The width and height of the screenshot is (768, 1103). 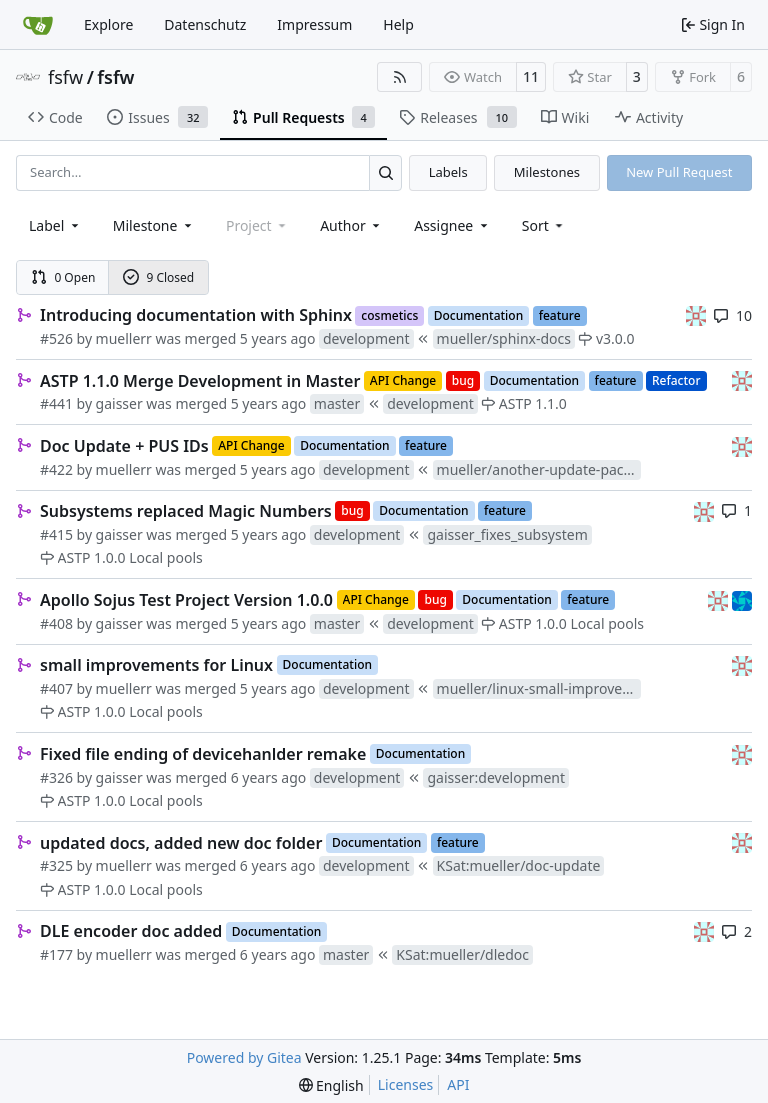 What do you see at coordinates (186, 511) in the screenshot?
I see `Subsystems replaced Magic Numbers` at bounding box center [186, 511].